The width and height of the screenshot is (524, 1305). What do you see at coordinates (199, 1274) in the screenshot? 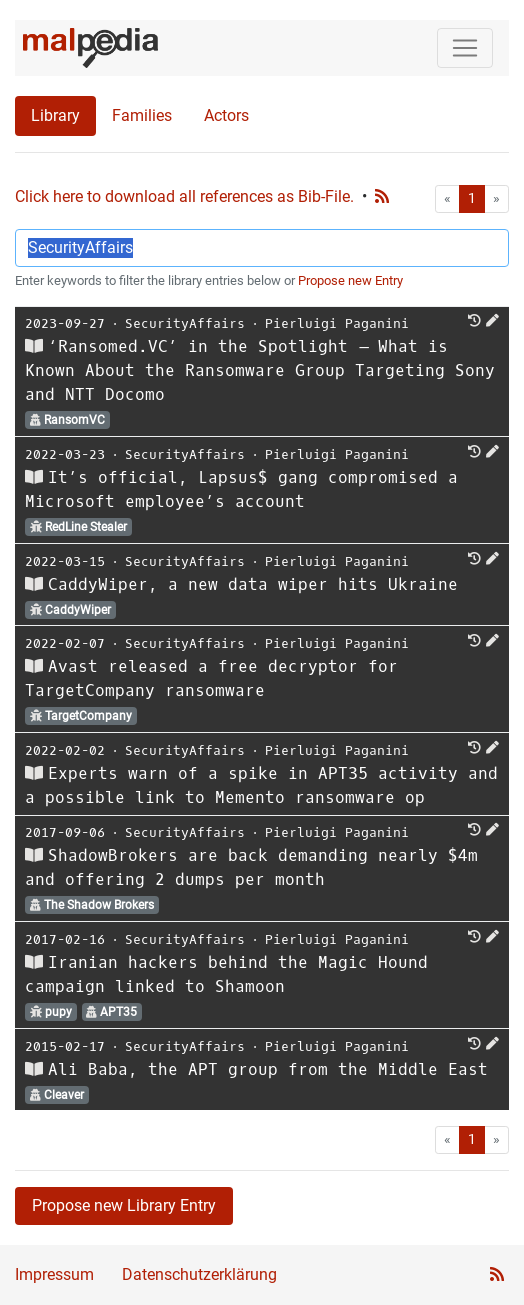
I see `Datenschutzerklärung` at bounding box center [199, 1274].